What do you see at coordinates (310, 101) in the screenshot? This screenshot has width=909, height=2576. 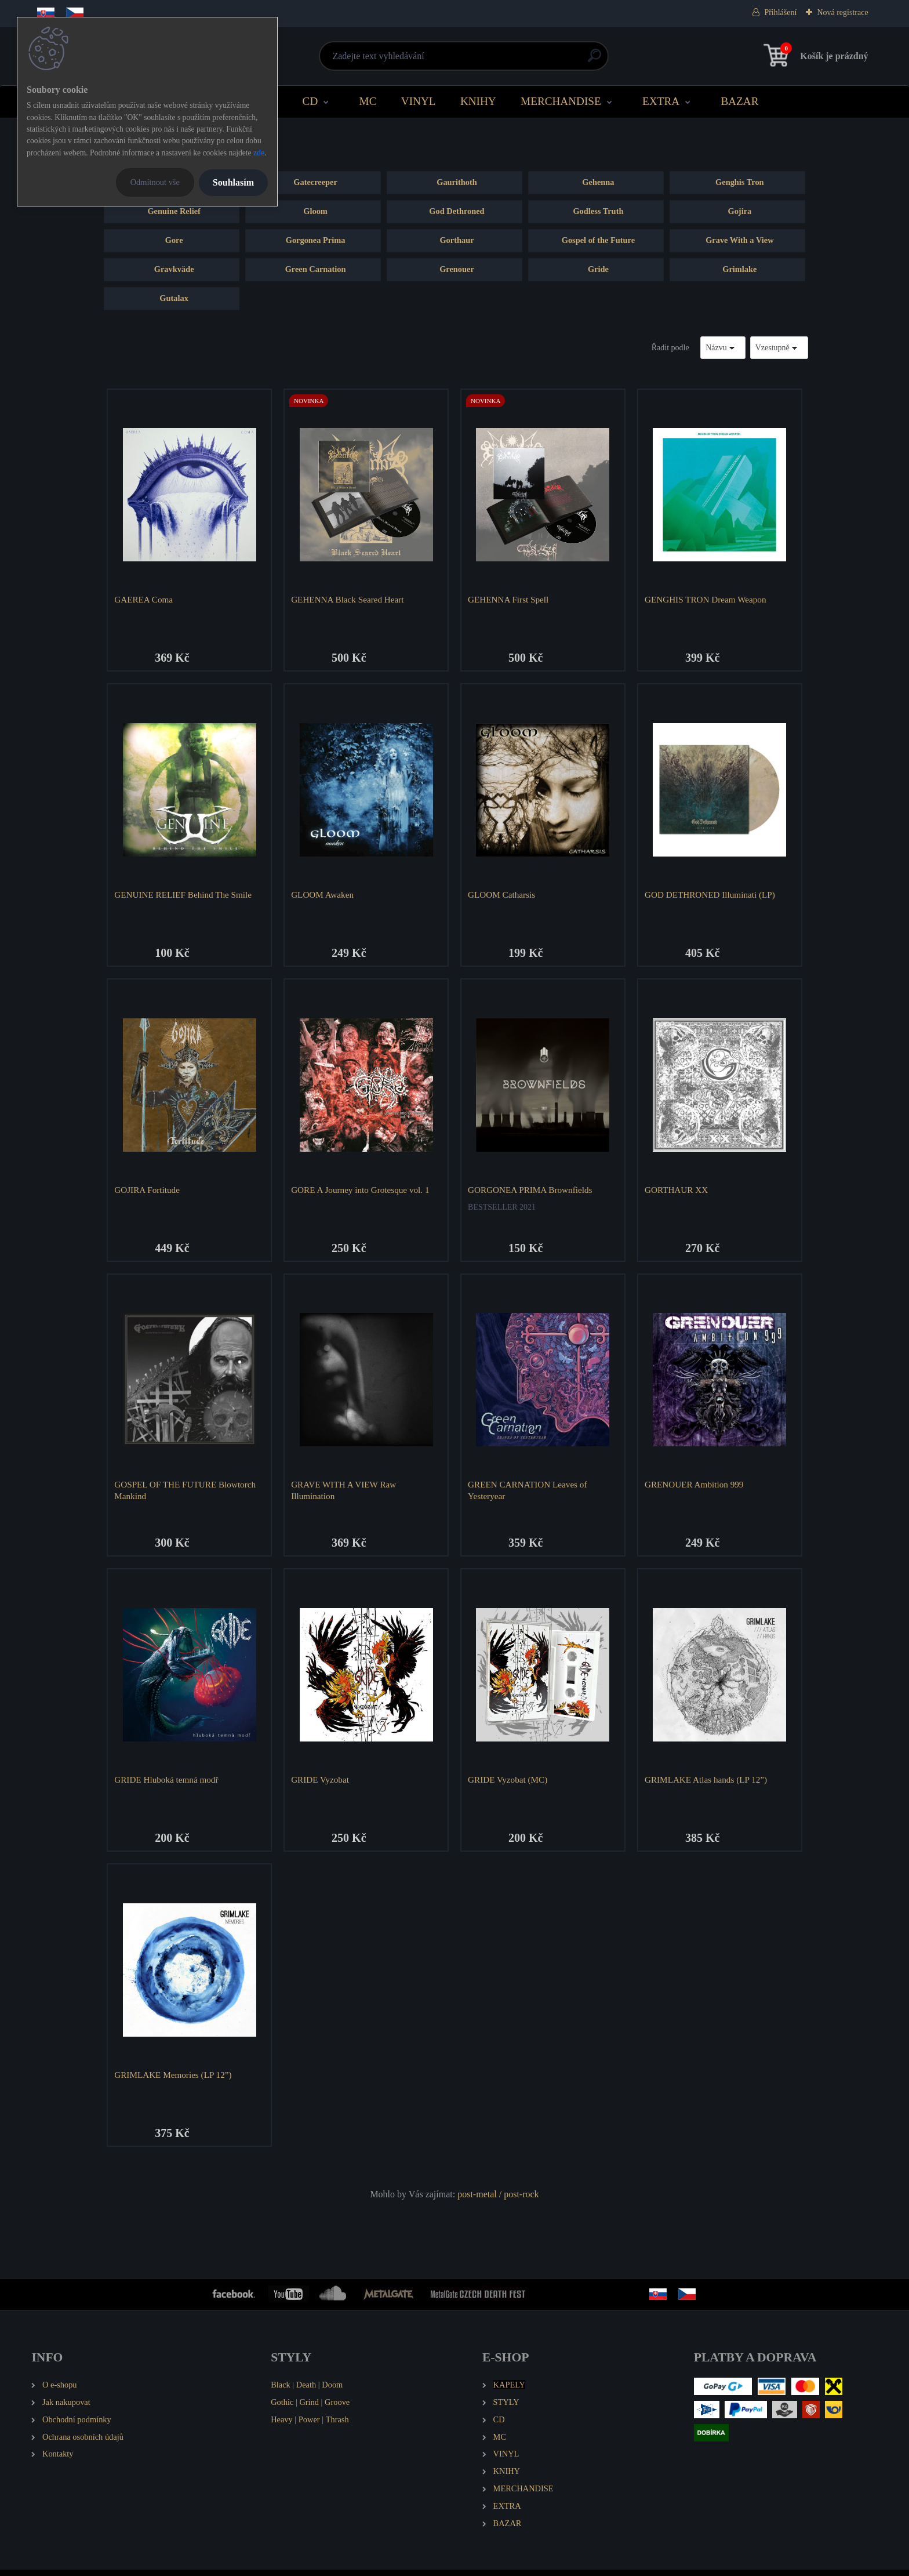 I see `CD` at bounding box center [310, 101].